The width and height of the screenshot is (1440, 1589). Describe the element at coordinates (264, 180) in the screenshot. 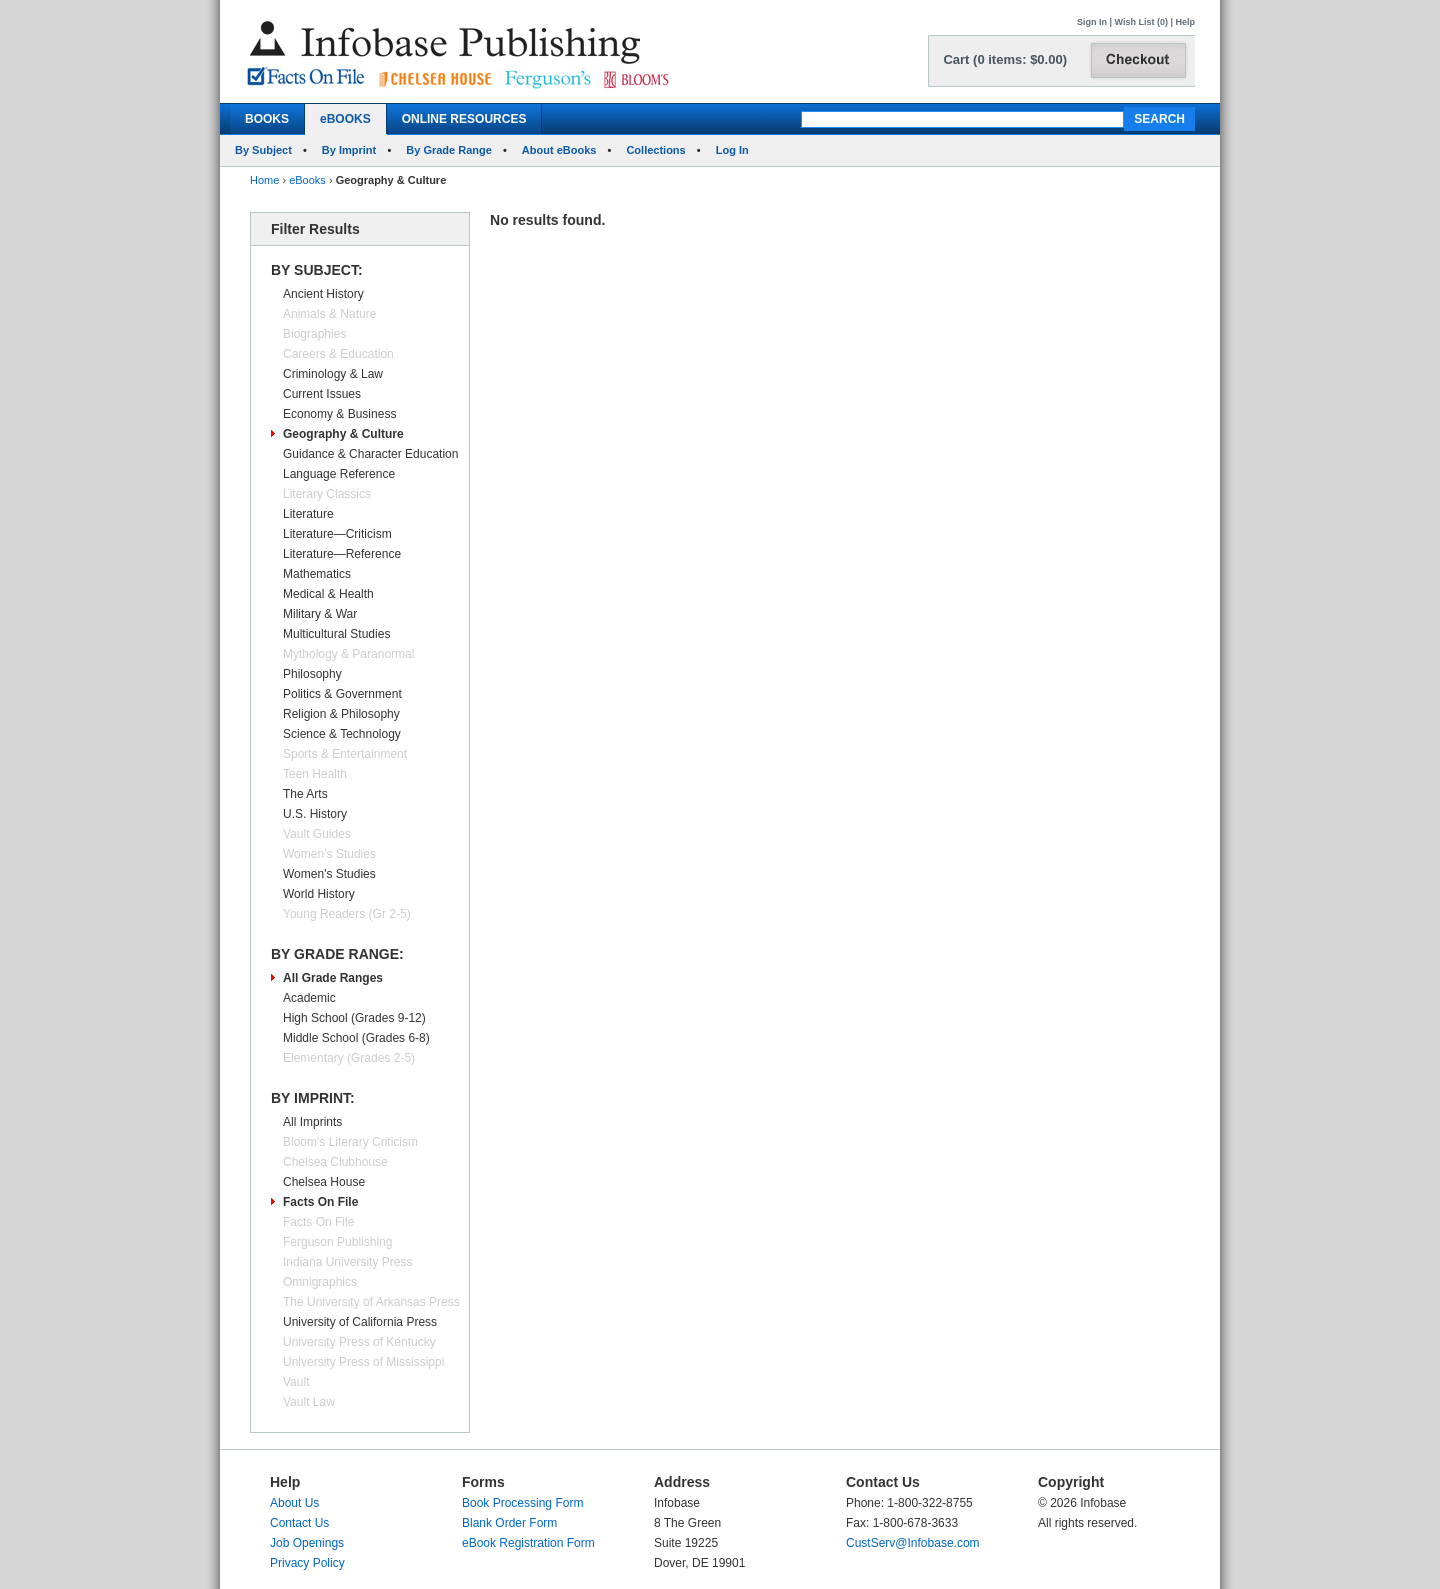

I see `Home` at that location.